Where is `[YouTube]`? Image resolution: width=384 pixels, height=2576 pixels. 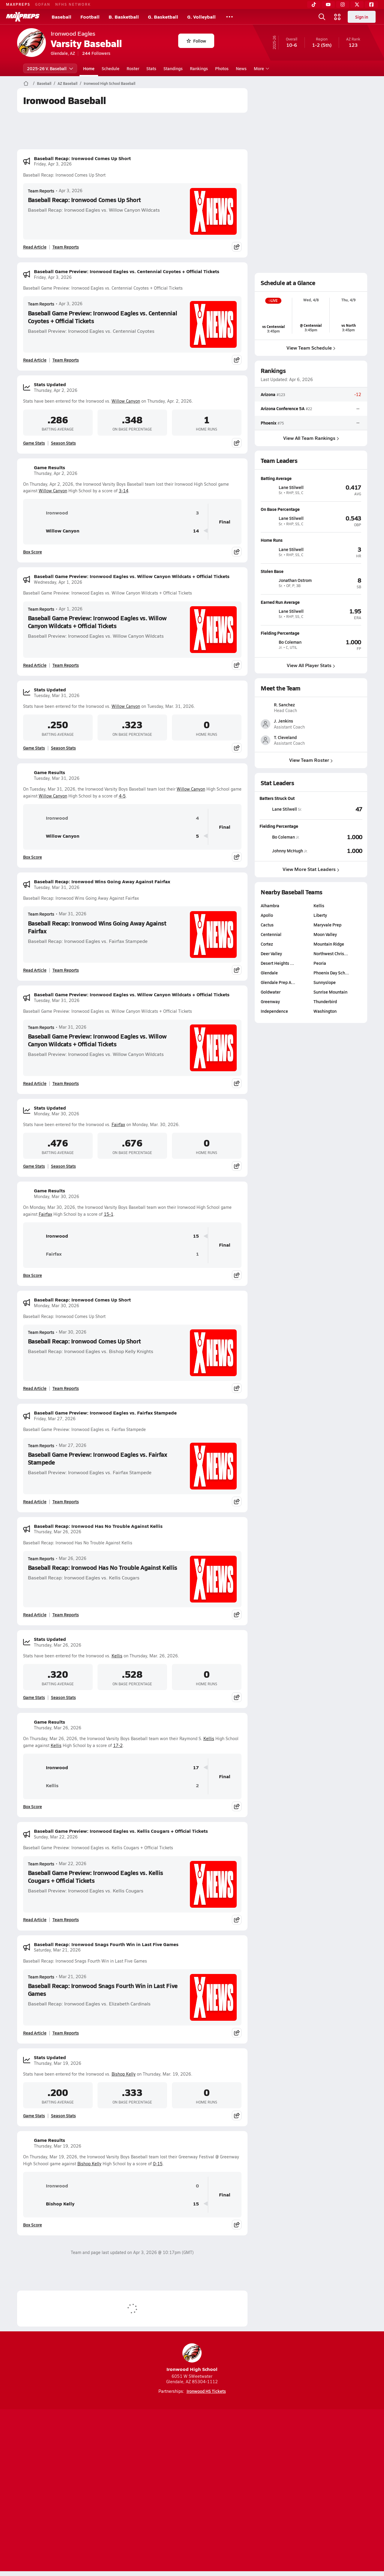
[YouTube] is located at coordinates (328, 4).